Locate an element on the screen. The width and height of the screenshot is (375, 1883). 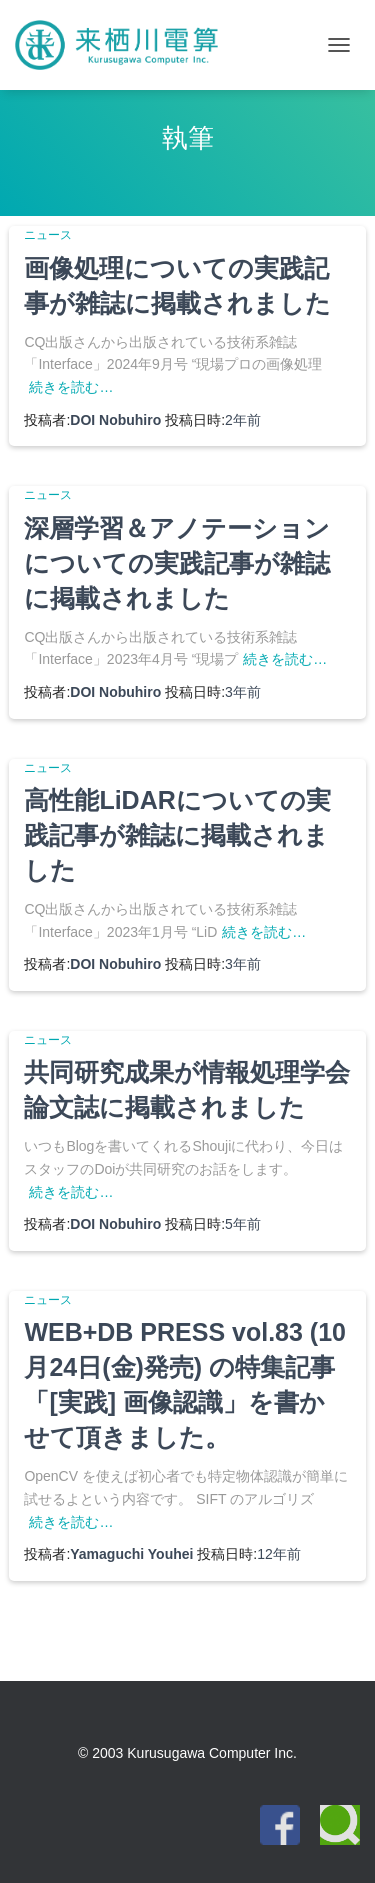
高性能LiDARについての実践記事が雑誌に掲載されました is located at coordinates (177, 835).